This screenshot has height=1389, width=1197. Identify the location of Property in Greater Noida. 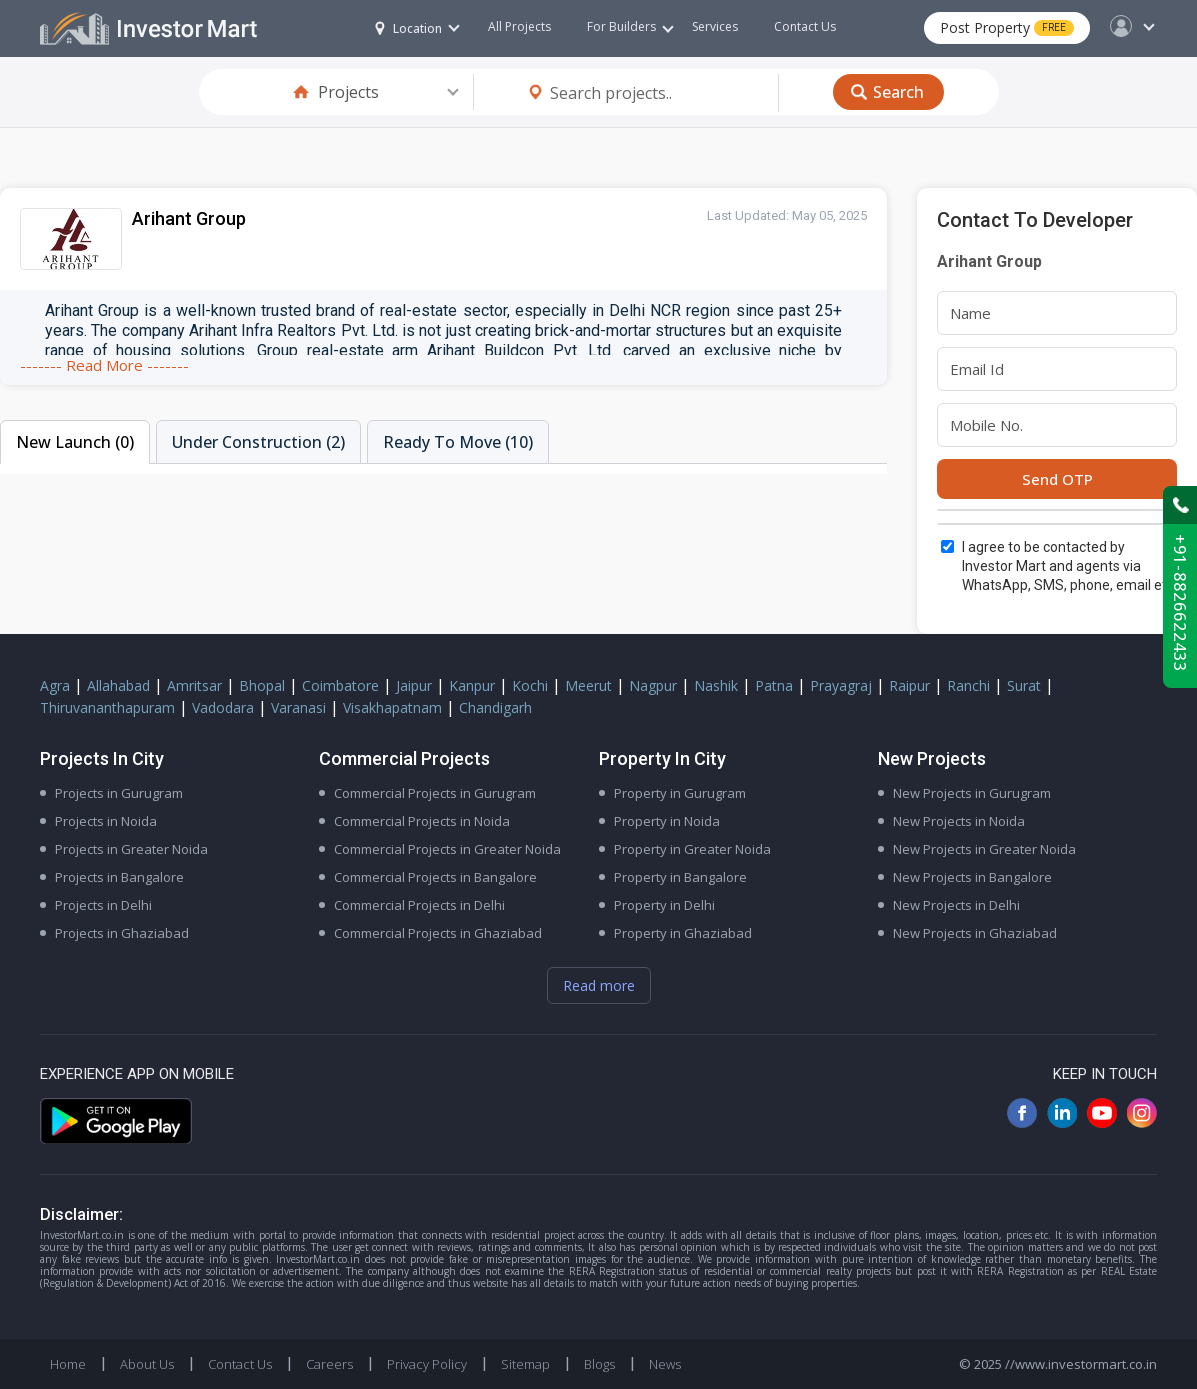
(692, 849).